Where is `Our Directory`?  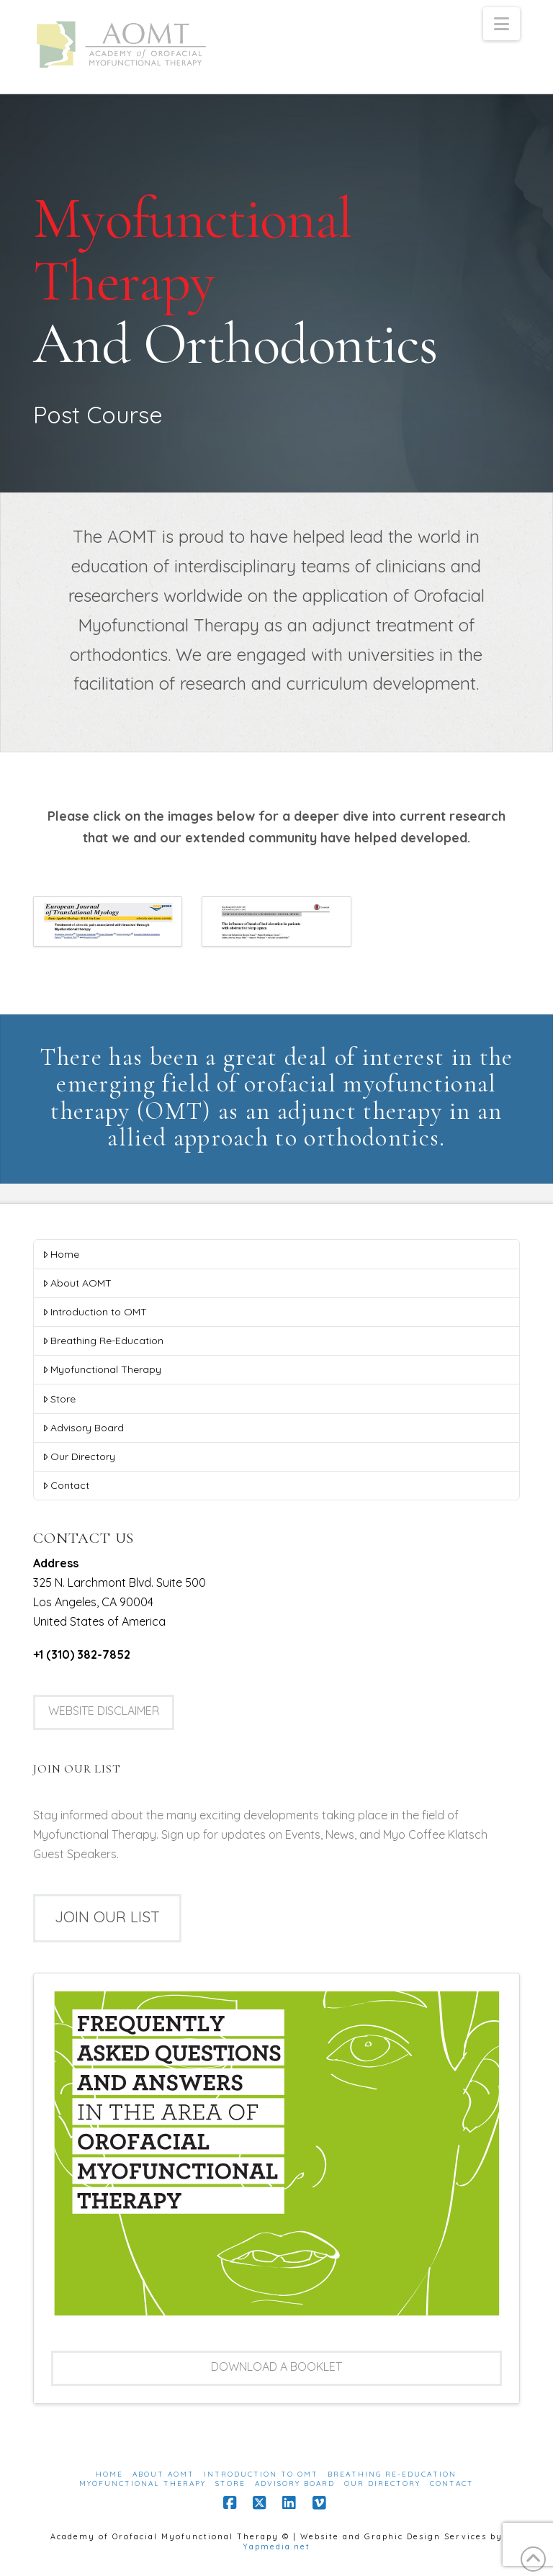
Our Directory is located at coordinates (78, 1456).